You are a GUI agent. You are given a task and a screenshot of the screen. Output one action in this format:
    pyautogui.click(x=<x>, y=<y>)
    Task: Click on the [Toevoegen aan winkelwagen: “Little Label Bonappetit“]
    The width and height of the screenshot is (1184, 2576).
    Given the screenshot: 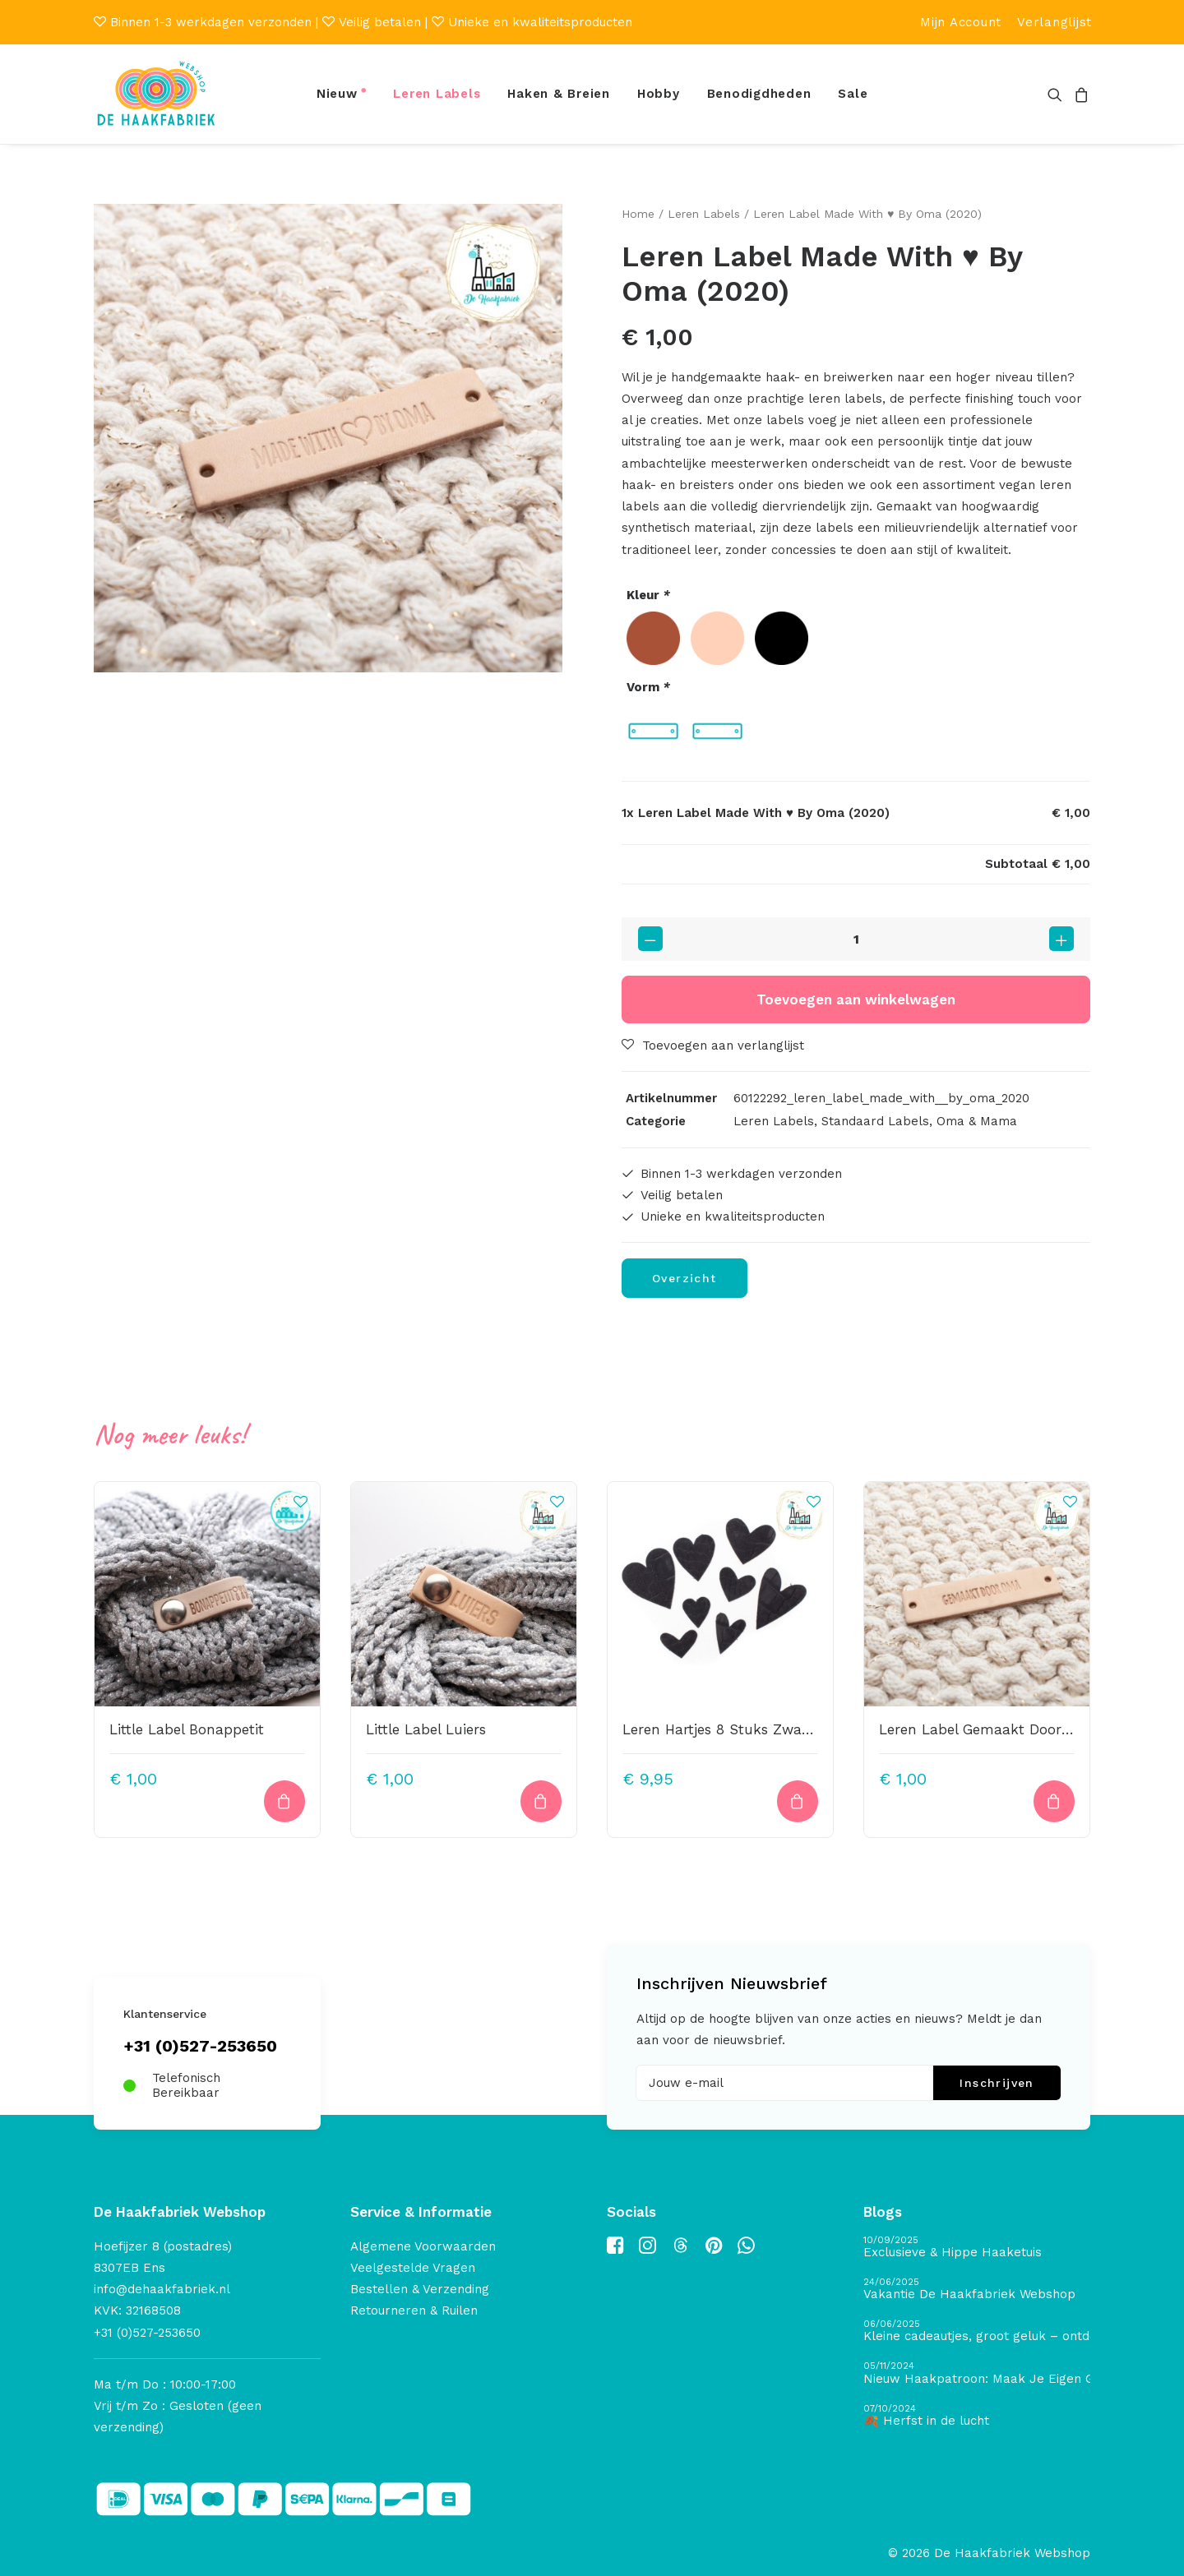 What is the action you would take?
    pyautogui.click(x=284, y=1800)
    